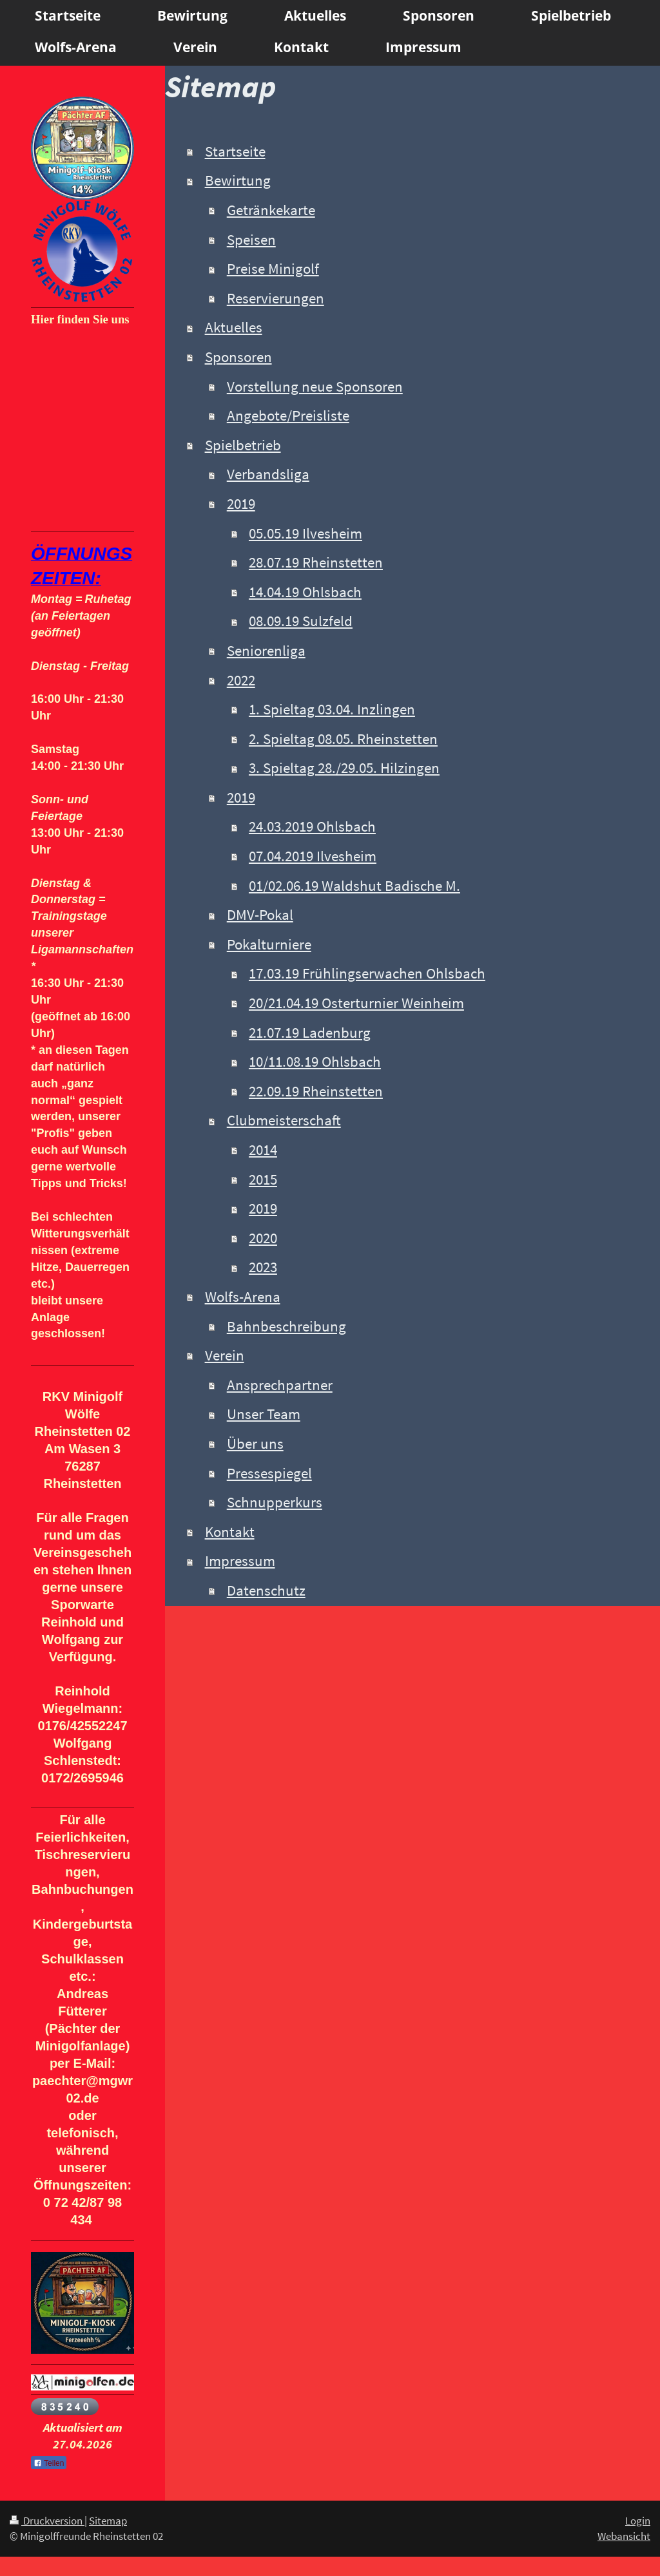 The image size is (660, 2576). What do you see at coordinates (301, 621) in the screenshot?
I see `08.09.19 Sulzfeld` at bounding box center [301, 621].